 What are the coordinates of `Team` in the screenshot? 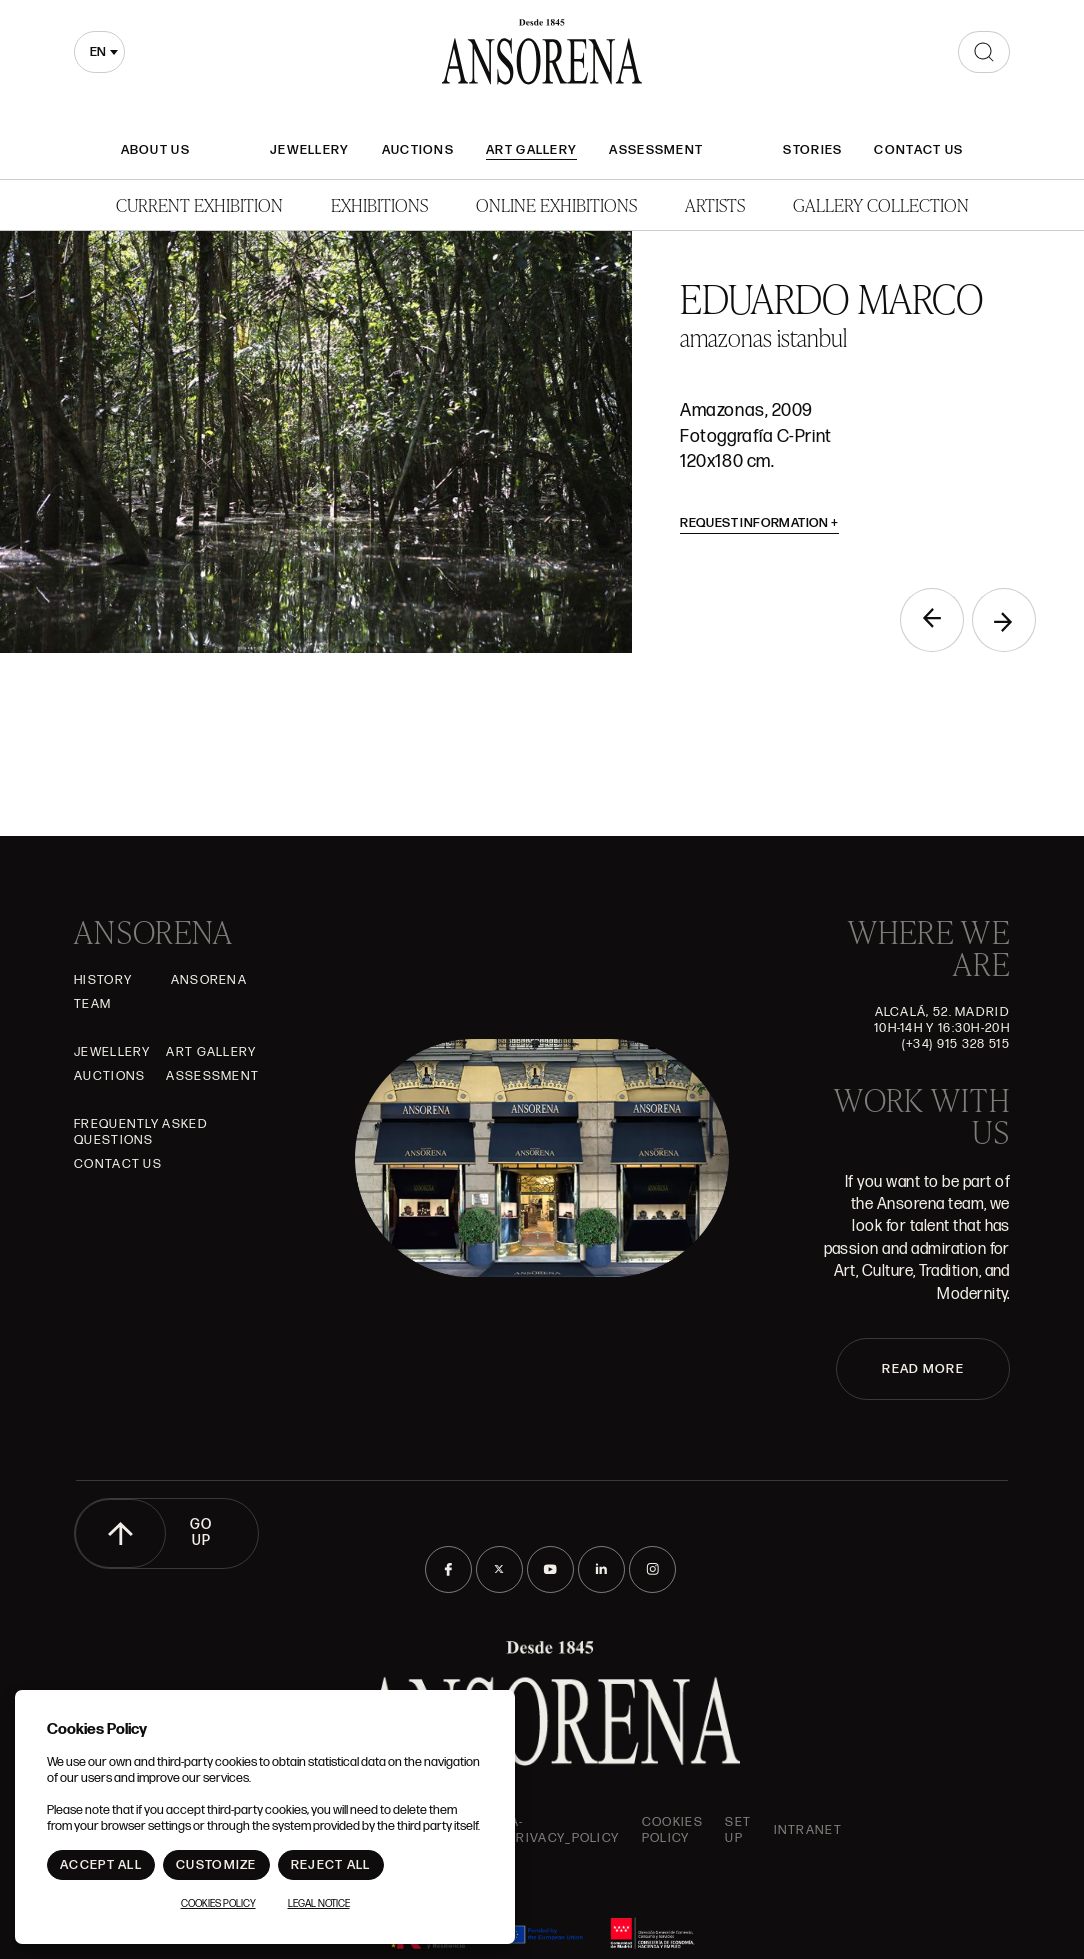 It's located at (92, 1004).